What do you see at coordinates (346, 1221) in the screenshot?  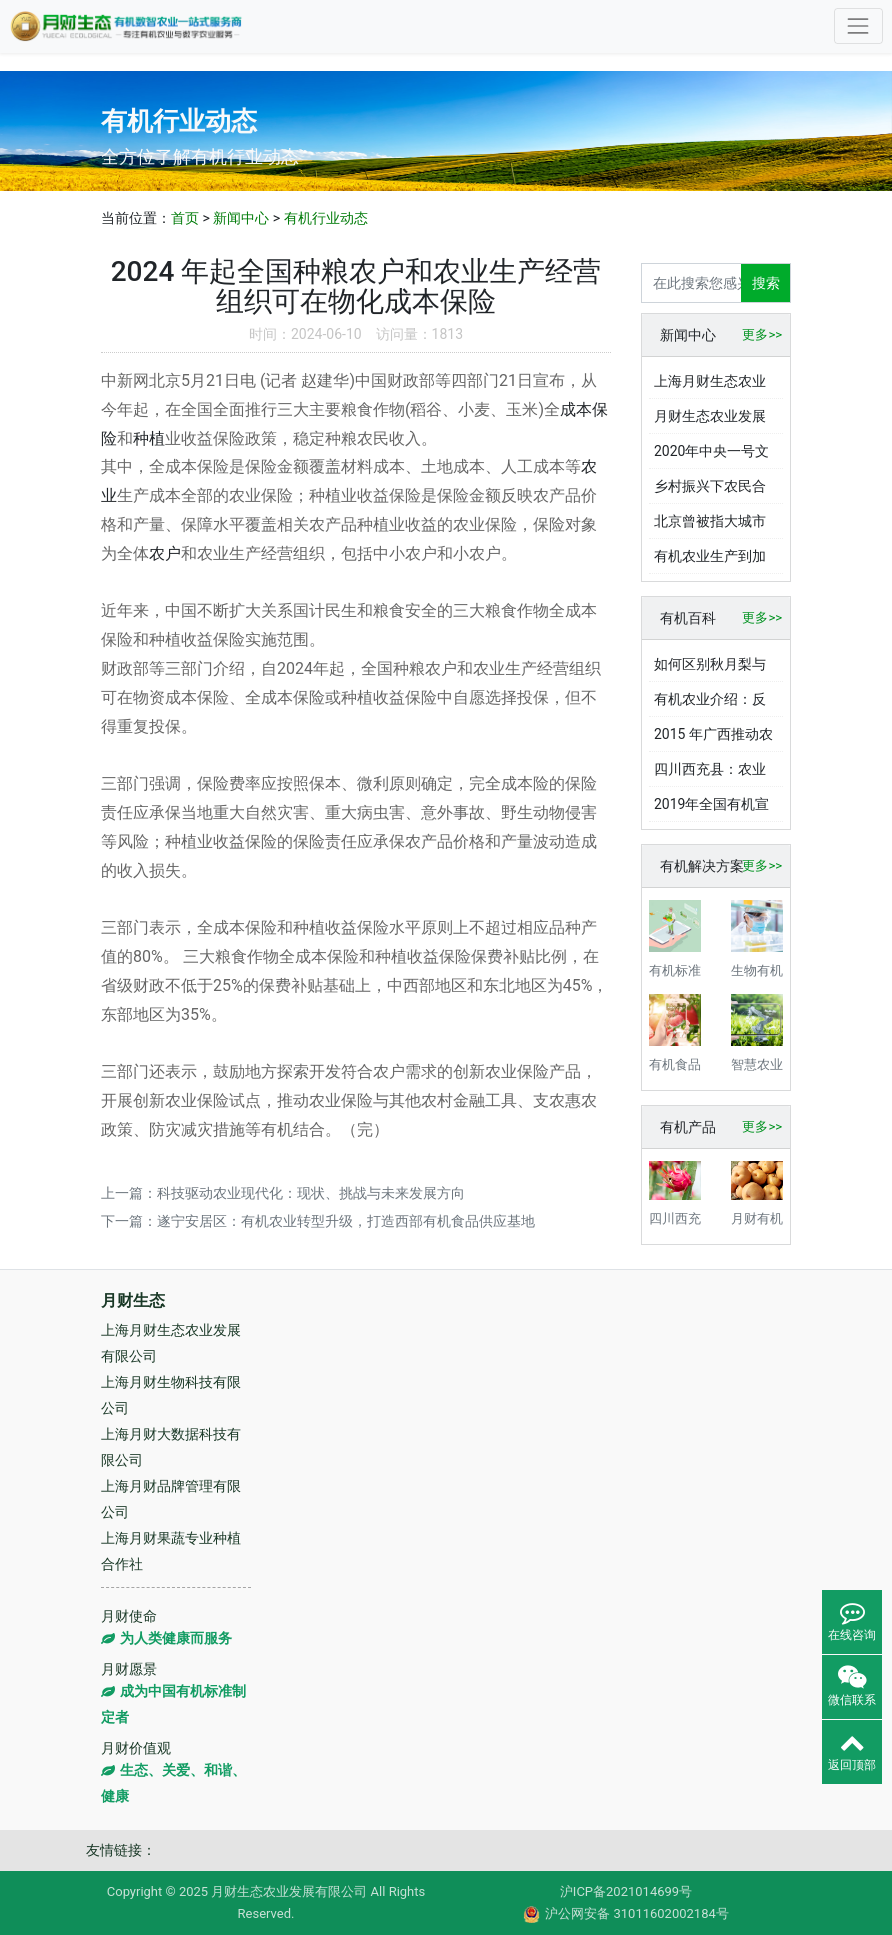 I see `遂宁安居区：有机农业转型升级，打造西部有机食品供应基地` at bounding box center [346, 1221].